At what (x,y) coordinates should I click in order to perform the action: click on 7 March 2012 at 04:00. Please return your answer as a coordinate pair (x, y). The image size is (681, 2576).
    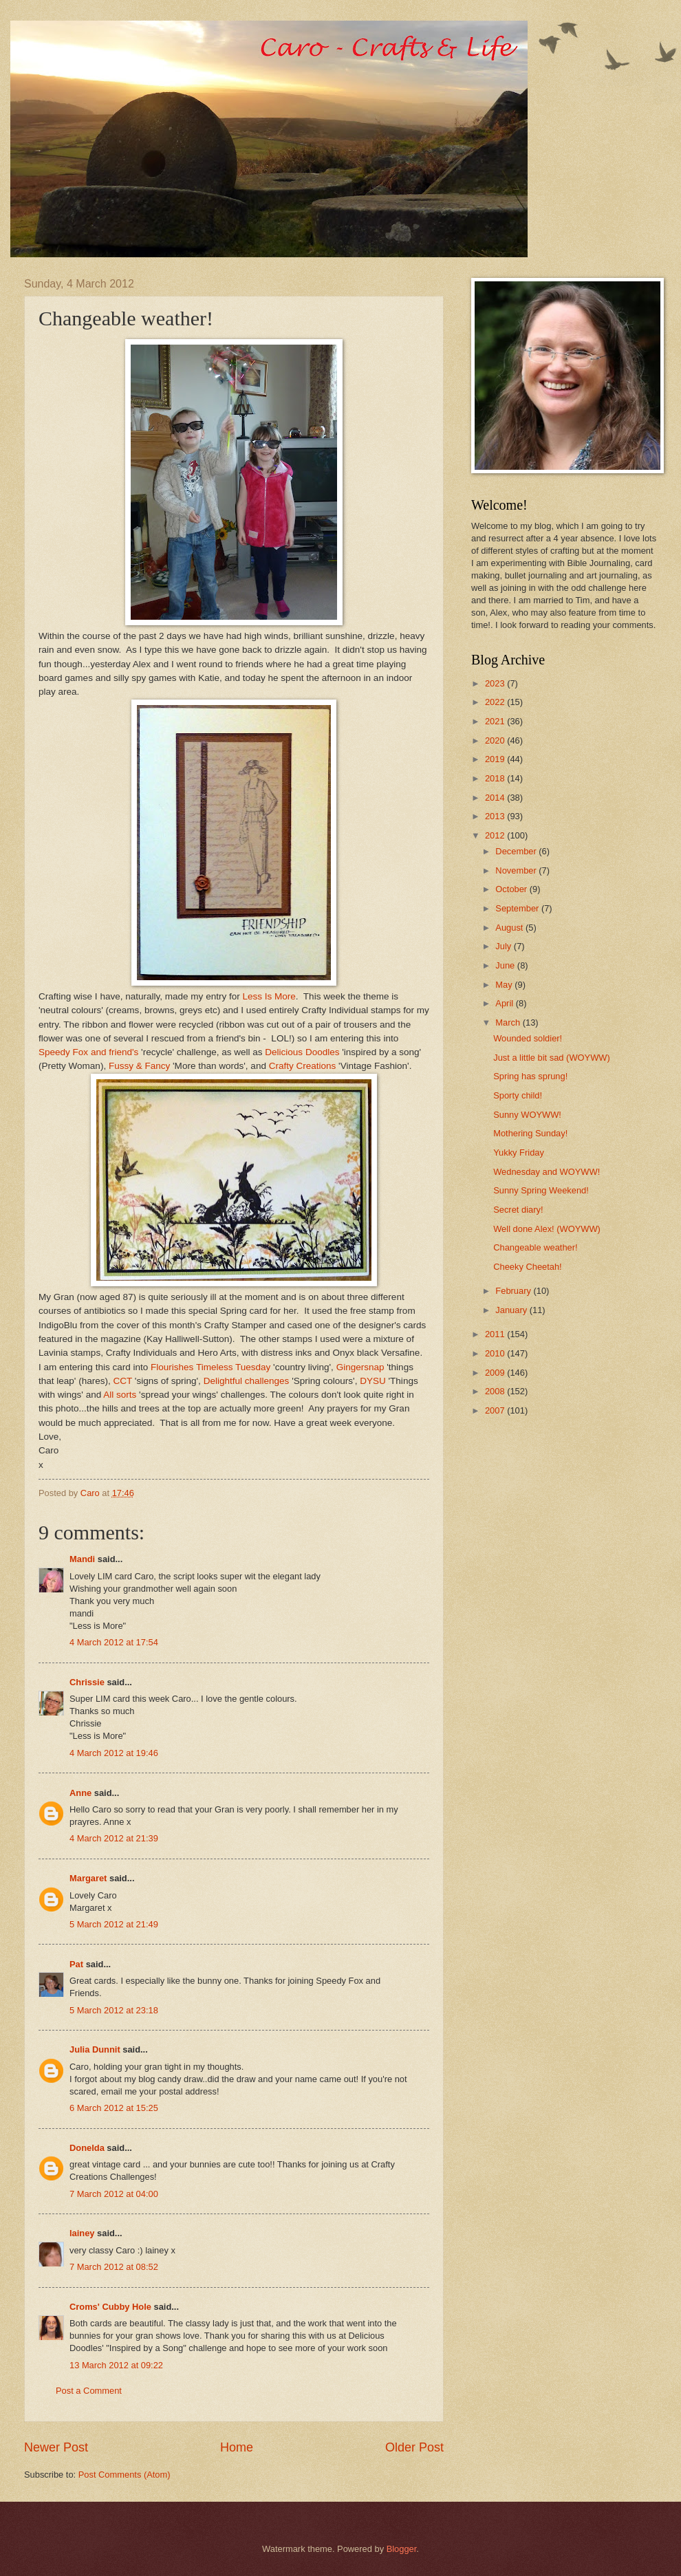
    Looking at the image, I should click on (113, 2194).